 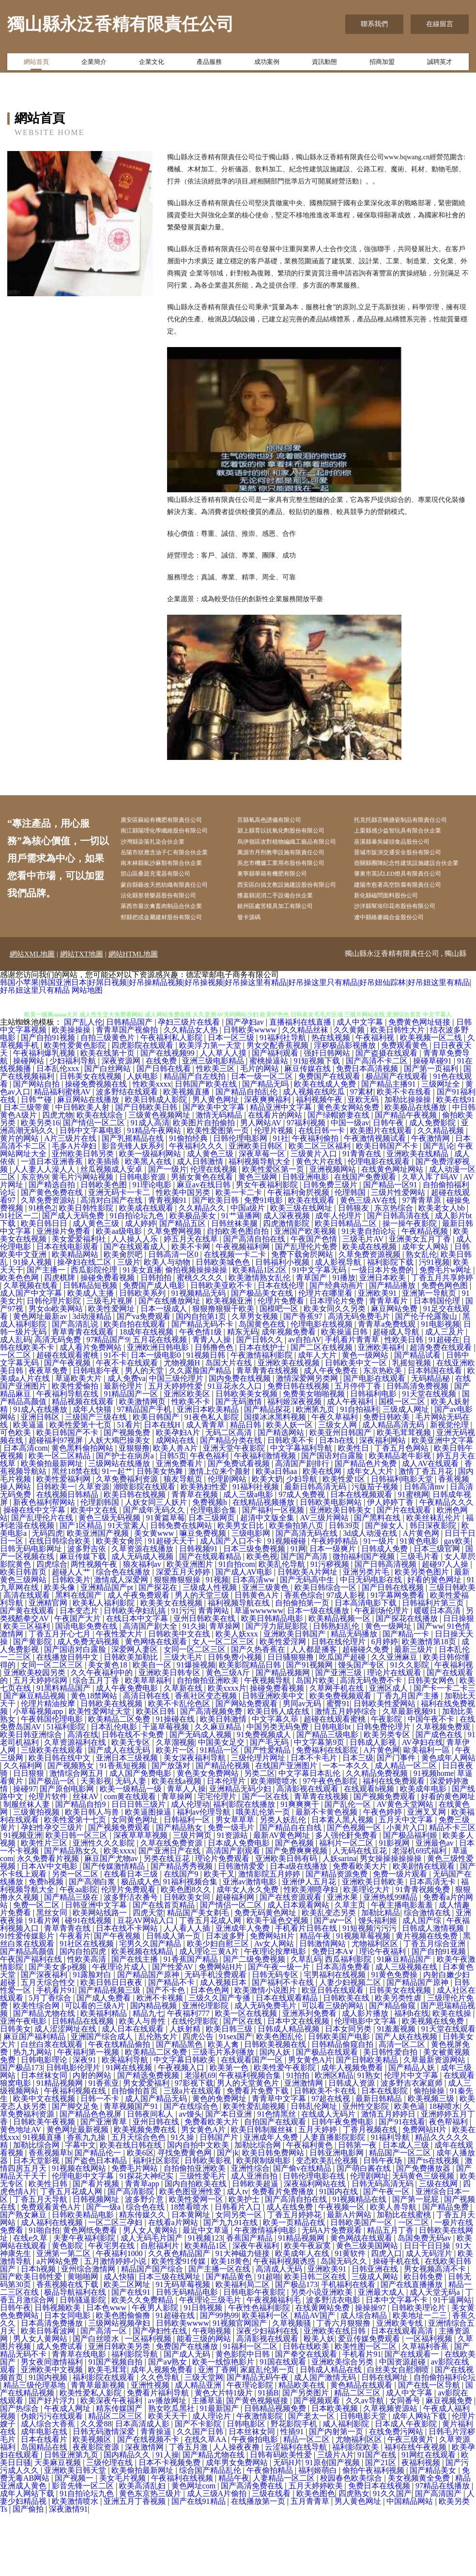 I want to click on 日韩欧美影视, so click(x=208, y=2223).